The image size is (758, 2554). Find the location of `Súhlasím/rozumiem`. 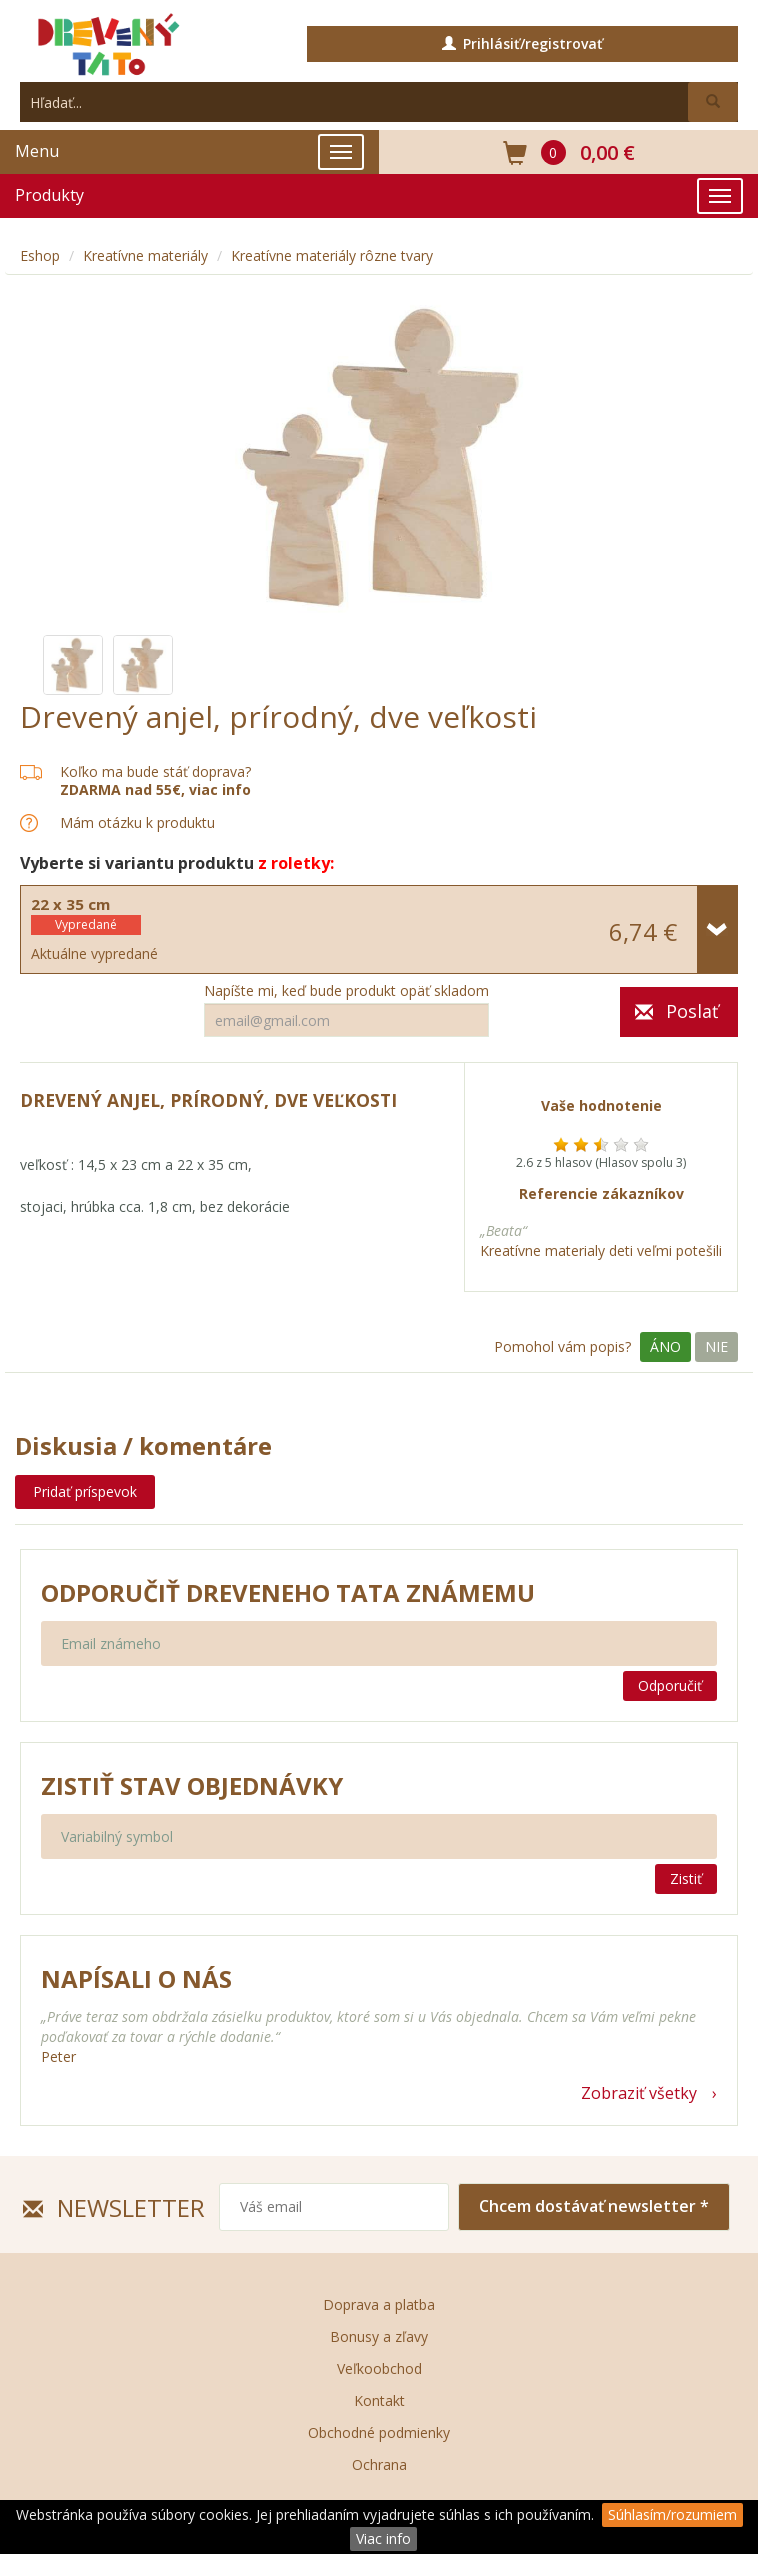

Súhlasím/rozumiem is located at coordinates (672, 2514).